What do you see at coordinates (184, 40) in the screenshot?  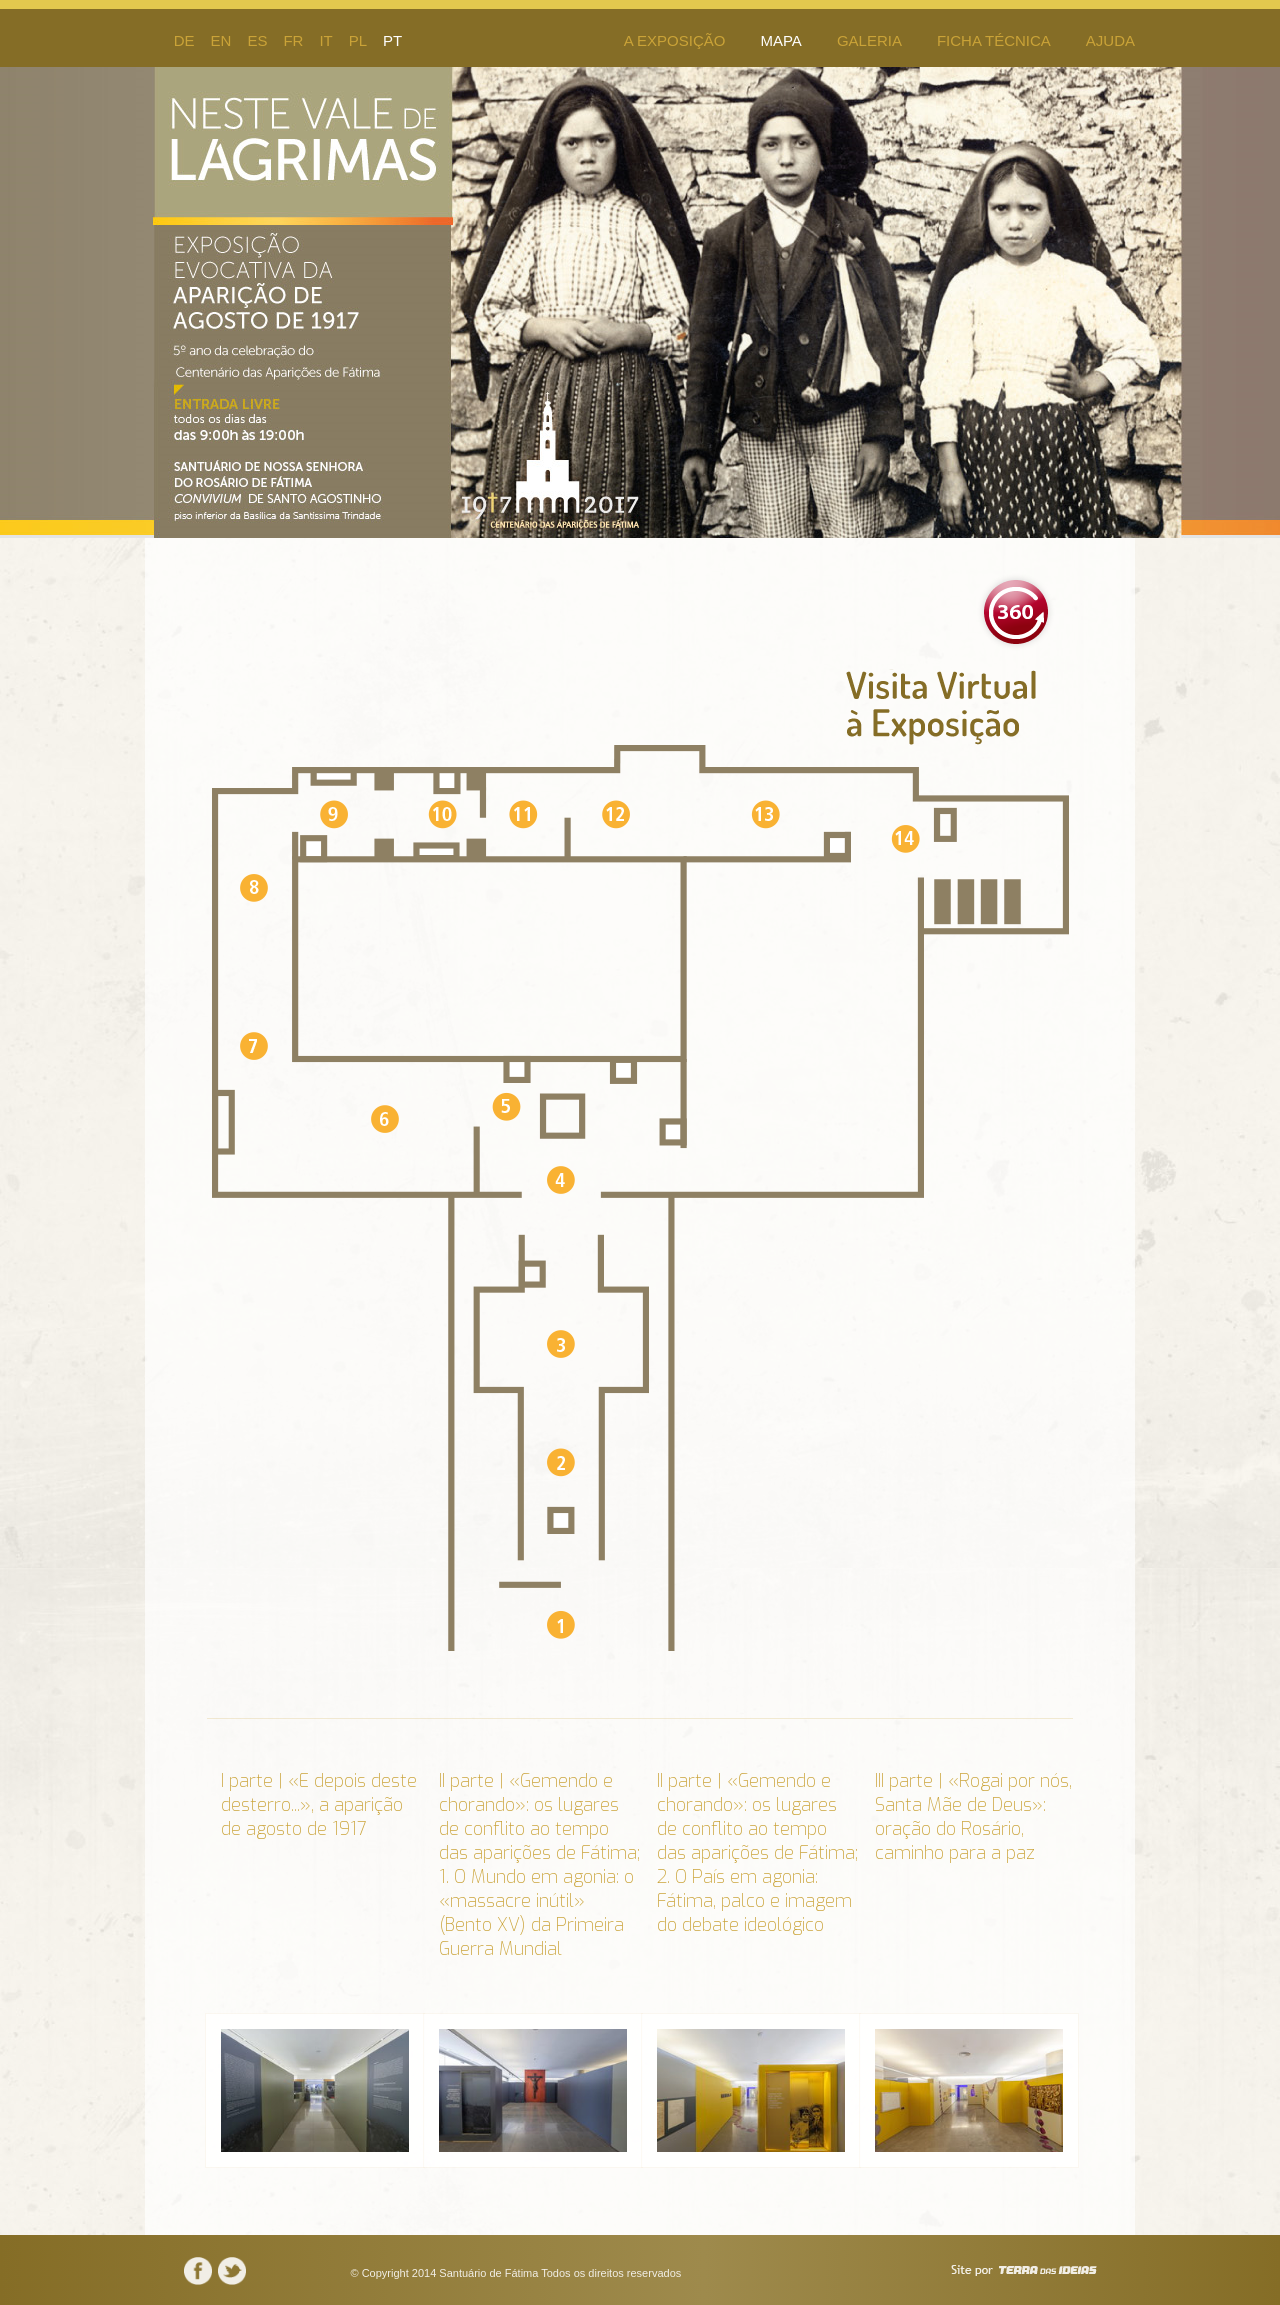 I see `de` at bounding box center [184, 40].